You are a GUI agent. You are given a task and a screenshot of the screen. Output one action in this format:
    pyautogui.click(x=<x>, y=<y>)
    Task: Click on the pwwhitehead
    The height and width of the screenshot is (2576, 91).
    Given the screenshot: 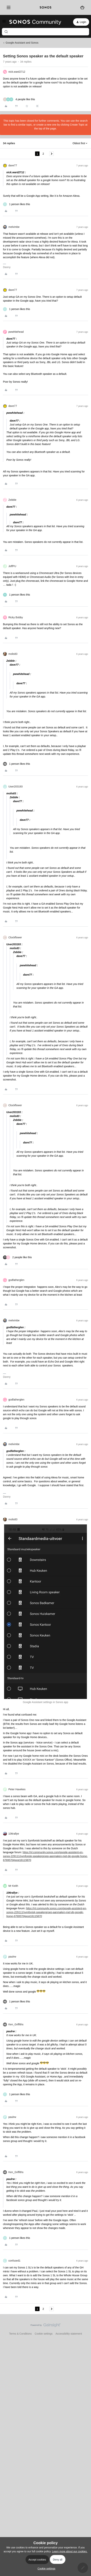 What is the action you would take?
    pyautogui.click(x=16, y=331)
    